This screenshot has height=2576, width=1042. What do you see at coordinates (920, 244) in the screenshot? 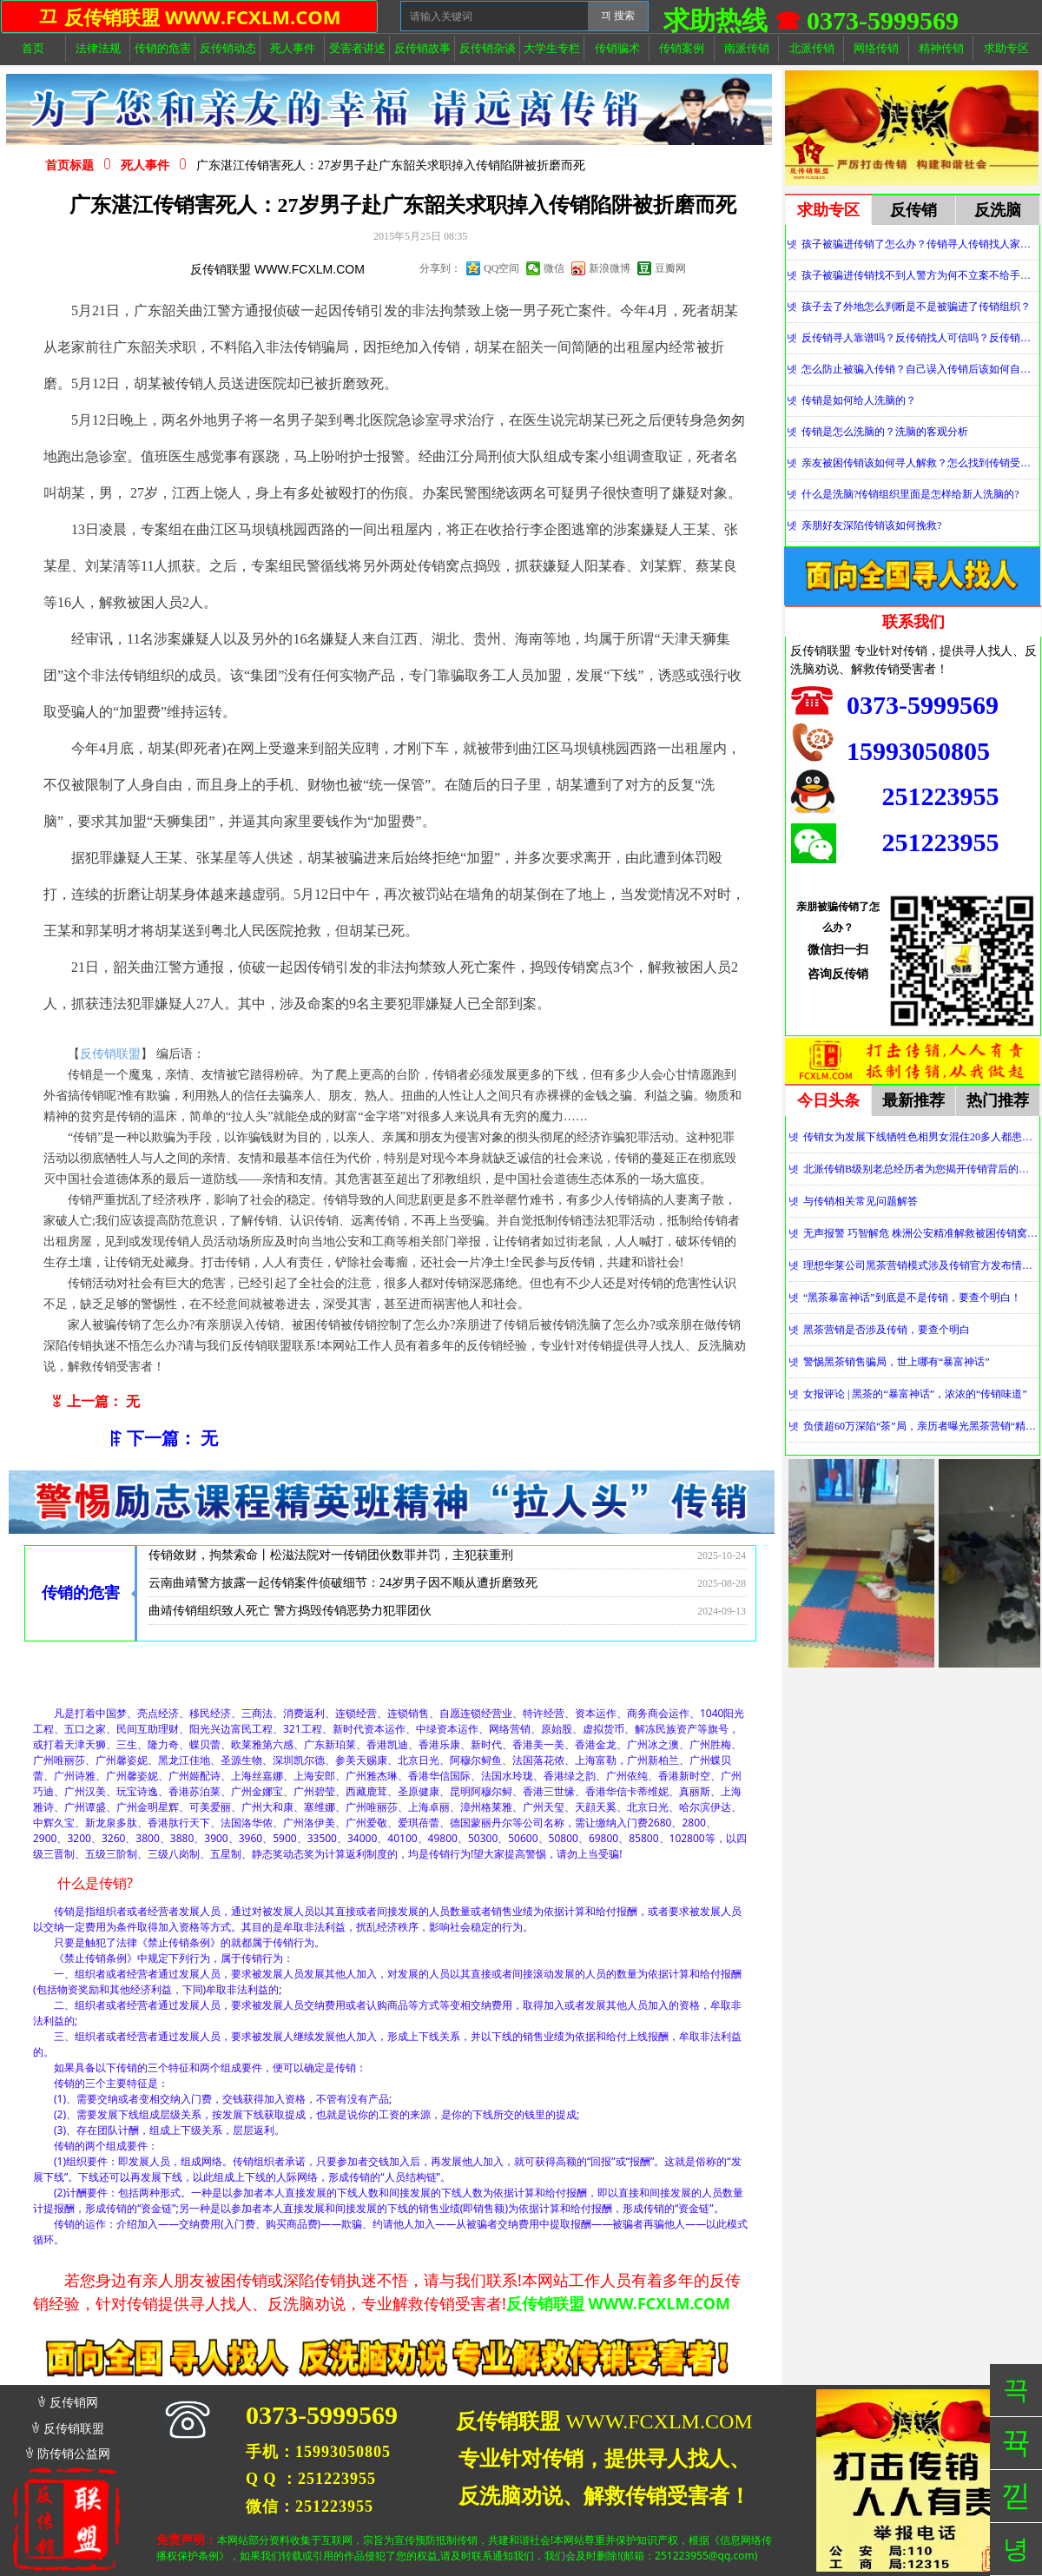
I see `孩子被骗进传销了怎么办？传销寻人传销找人家属必看！` at bounding box center [920, 244].